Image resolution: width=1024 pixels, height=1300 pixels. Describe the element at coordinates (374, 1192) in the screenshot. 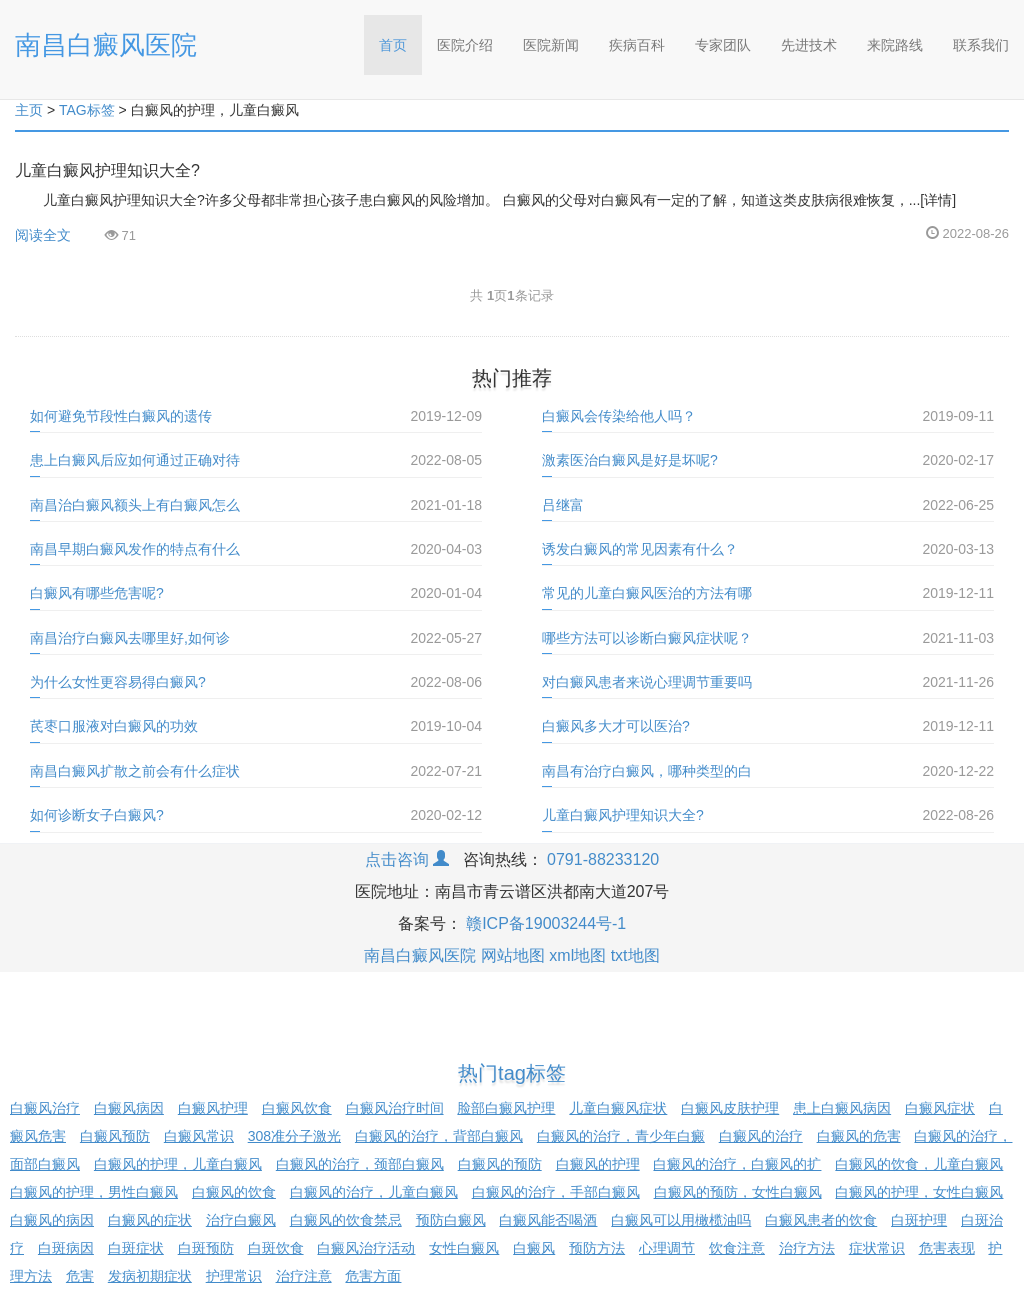

I see `白癜风的治疗，儿童白癜风` at that location.